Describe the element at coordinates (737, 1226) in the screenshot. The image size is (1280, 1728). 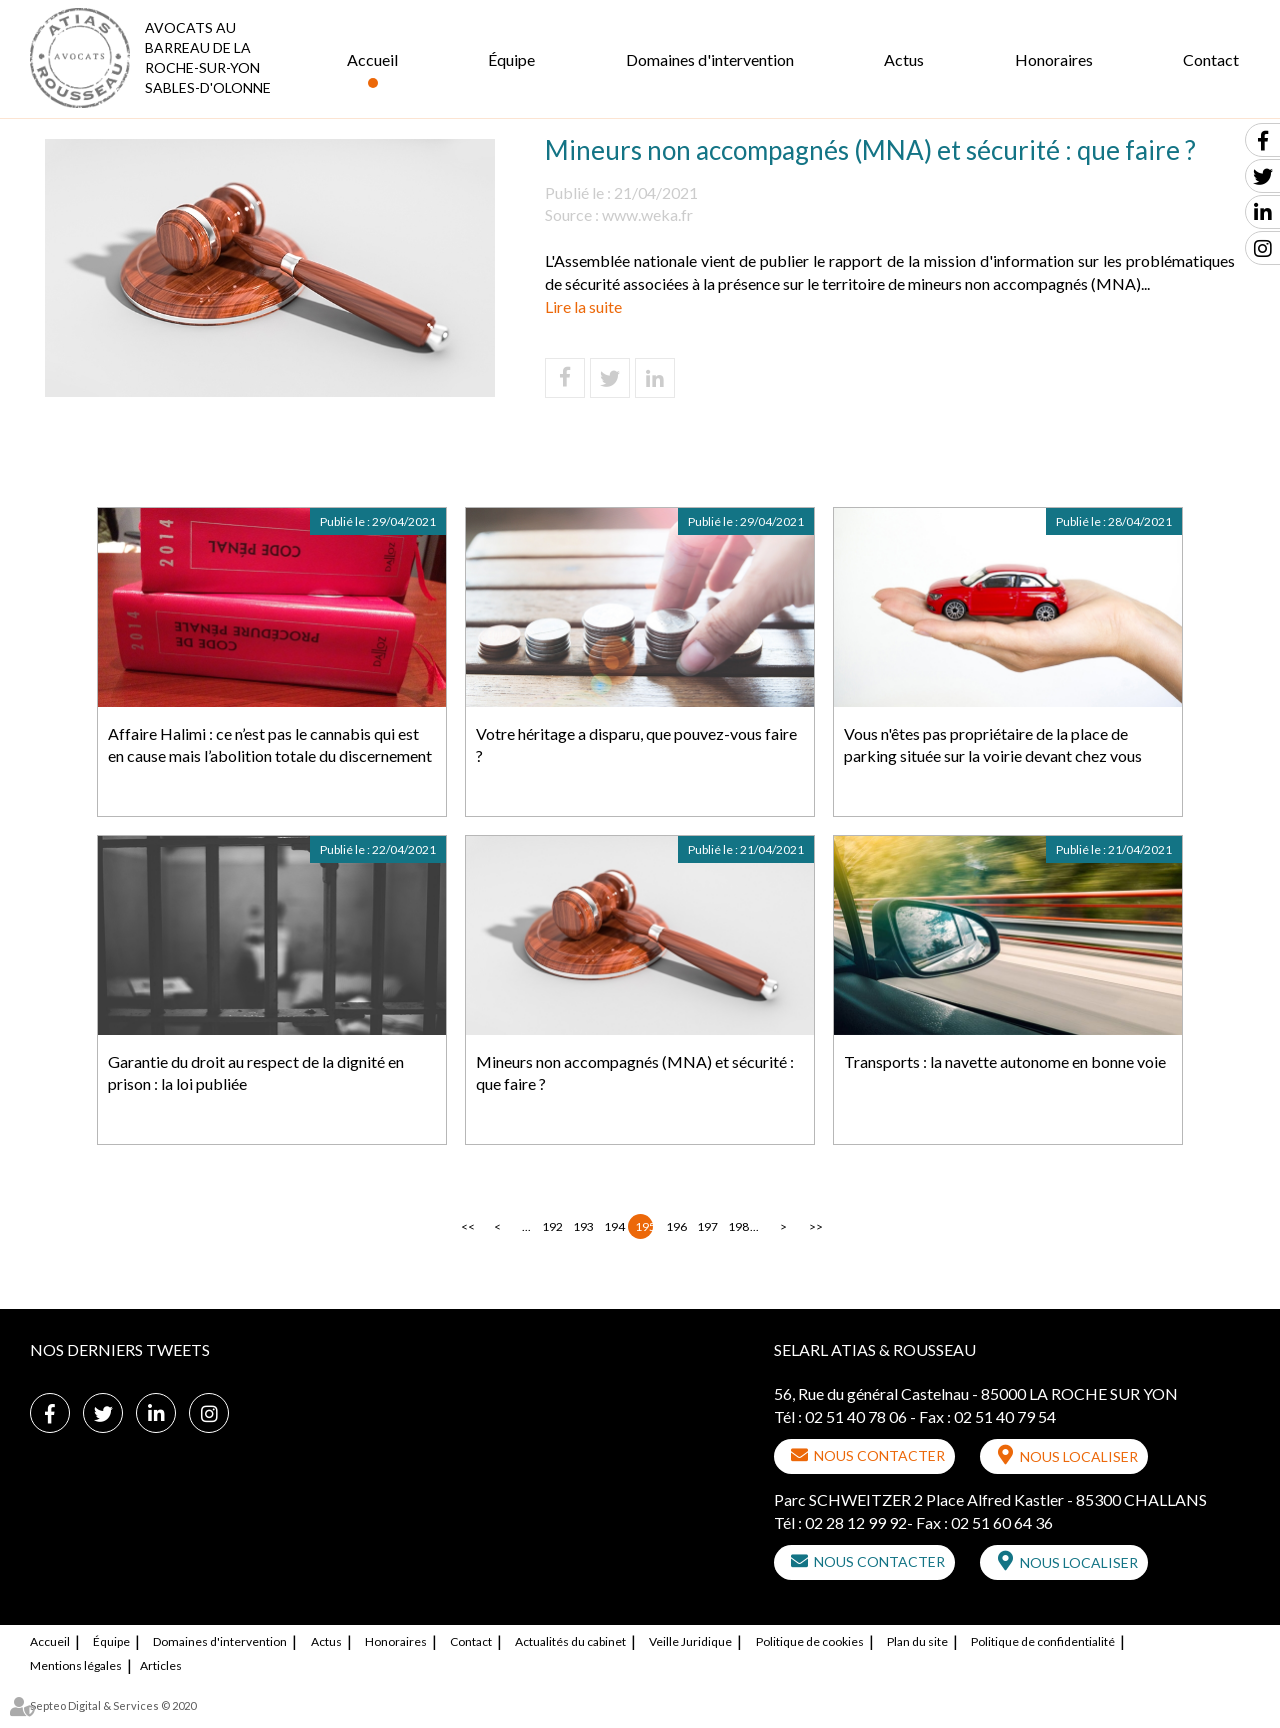
I see `198` at that location.